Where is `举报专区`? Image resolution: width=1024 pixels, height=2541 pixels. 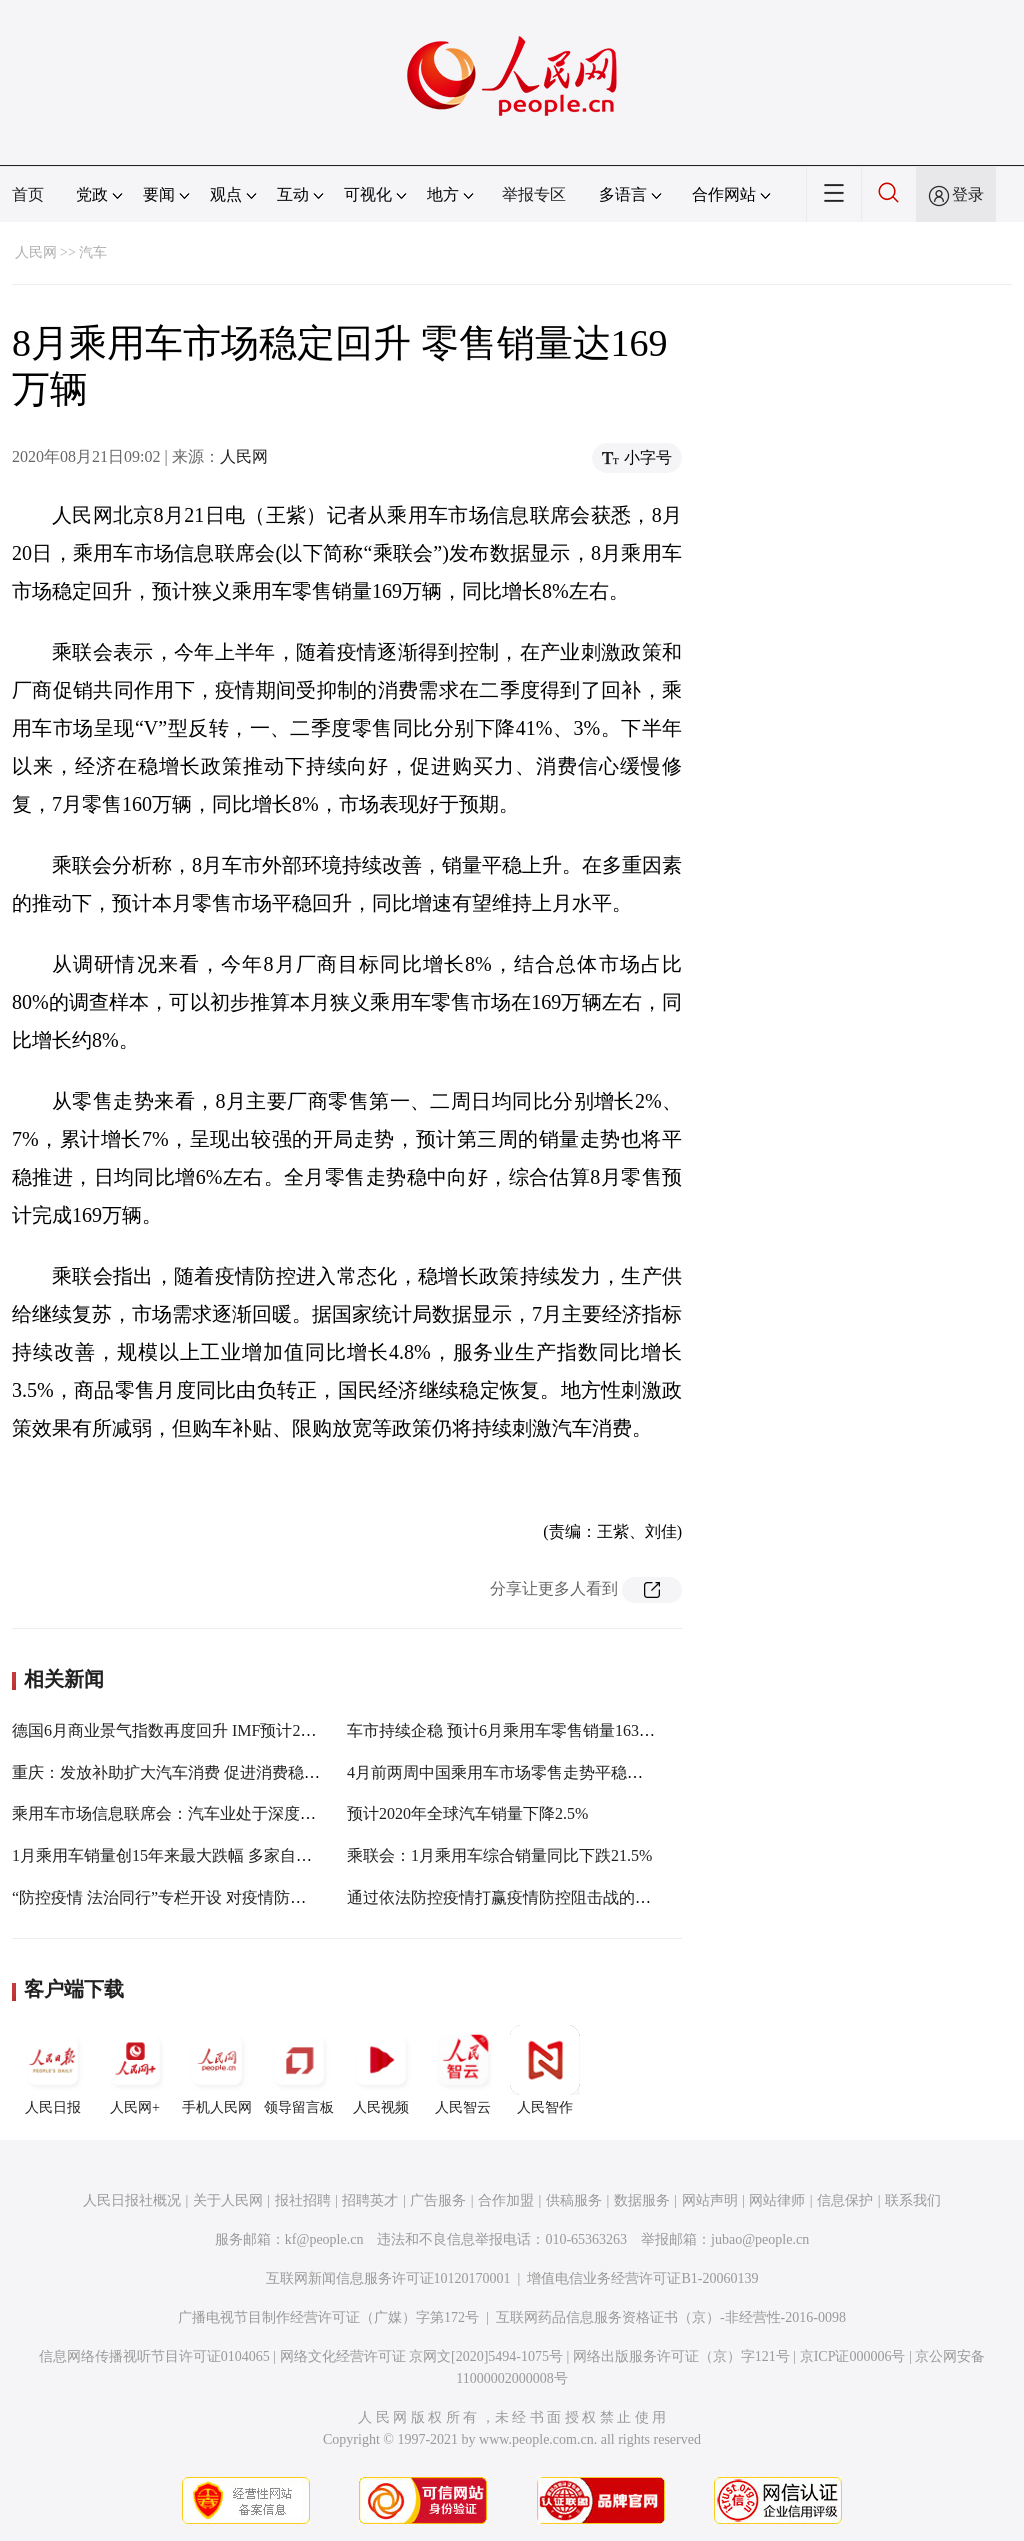 举报专区 is located at coordinates (534, 194).